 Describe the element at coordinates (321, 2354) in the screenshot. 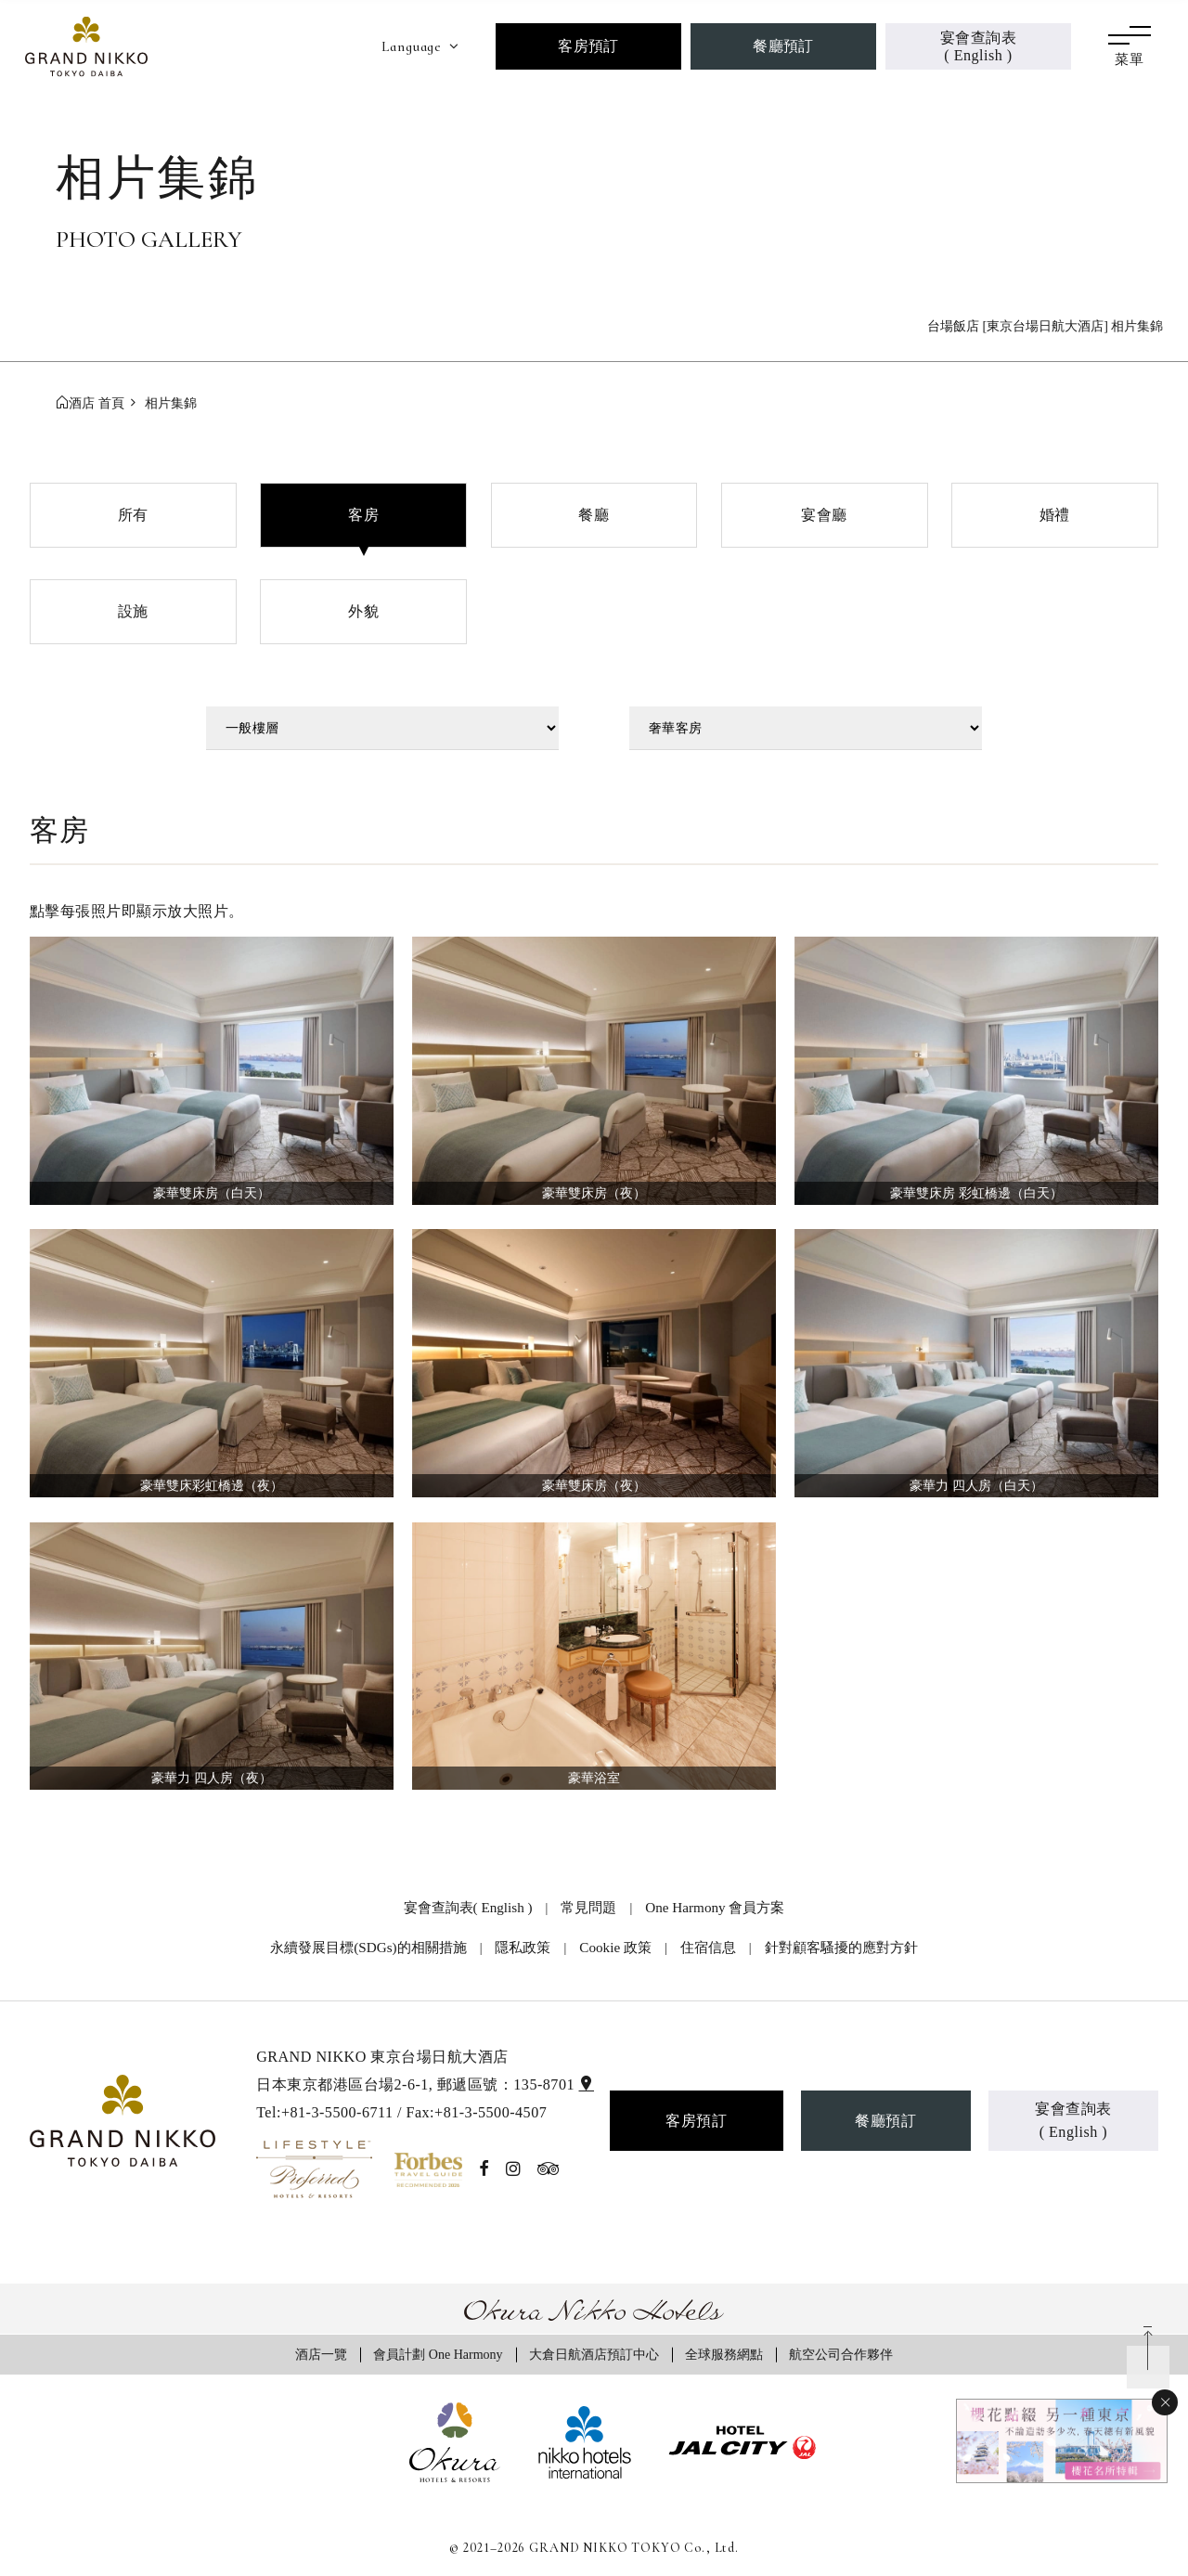

I see `酒店一覽` at that location.